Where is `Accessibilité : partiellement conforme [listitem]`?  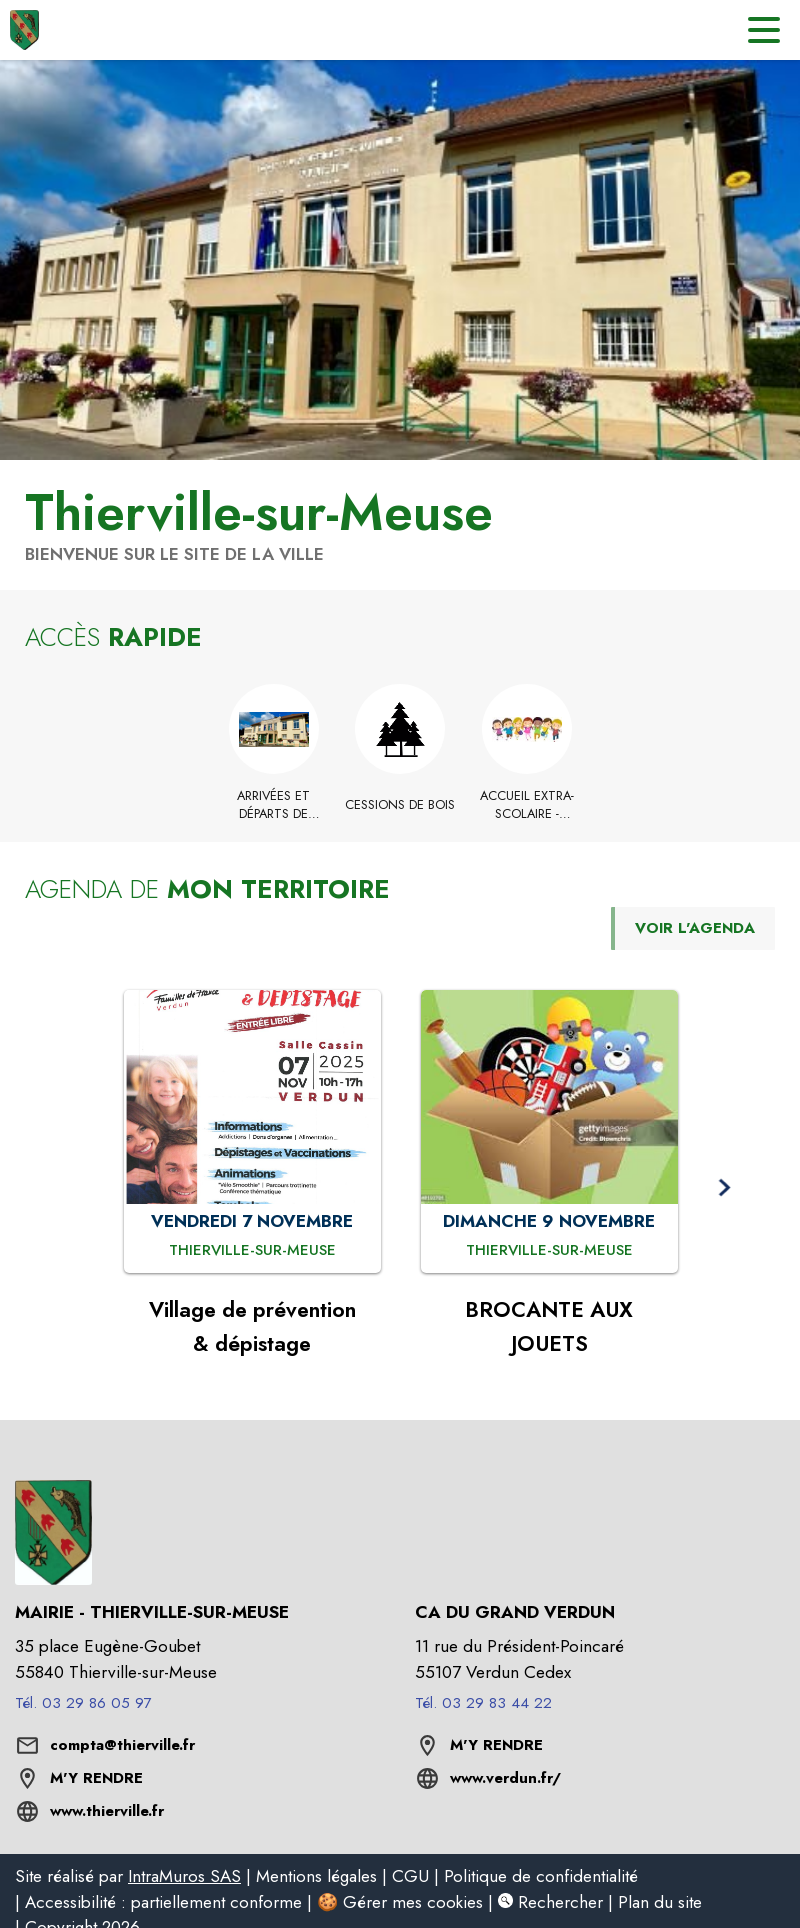
Accessibilité : partiellement conforme [listitem] is located at coordinates (163, 1902).